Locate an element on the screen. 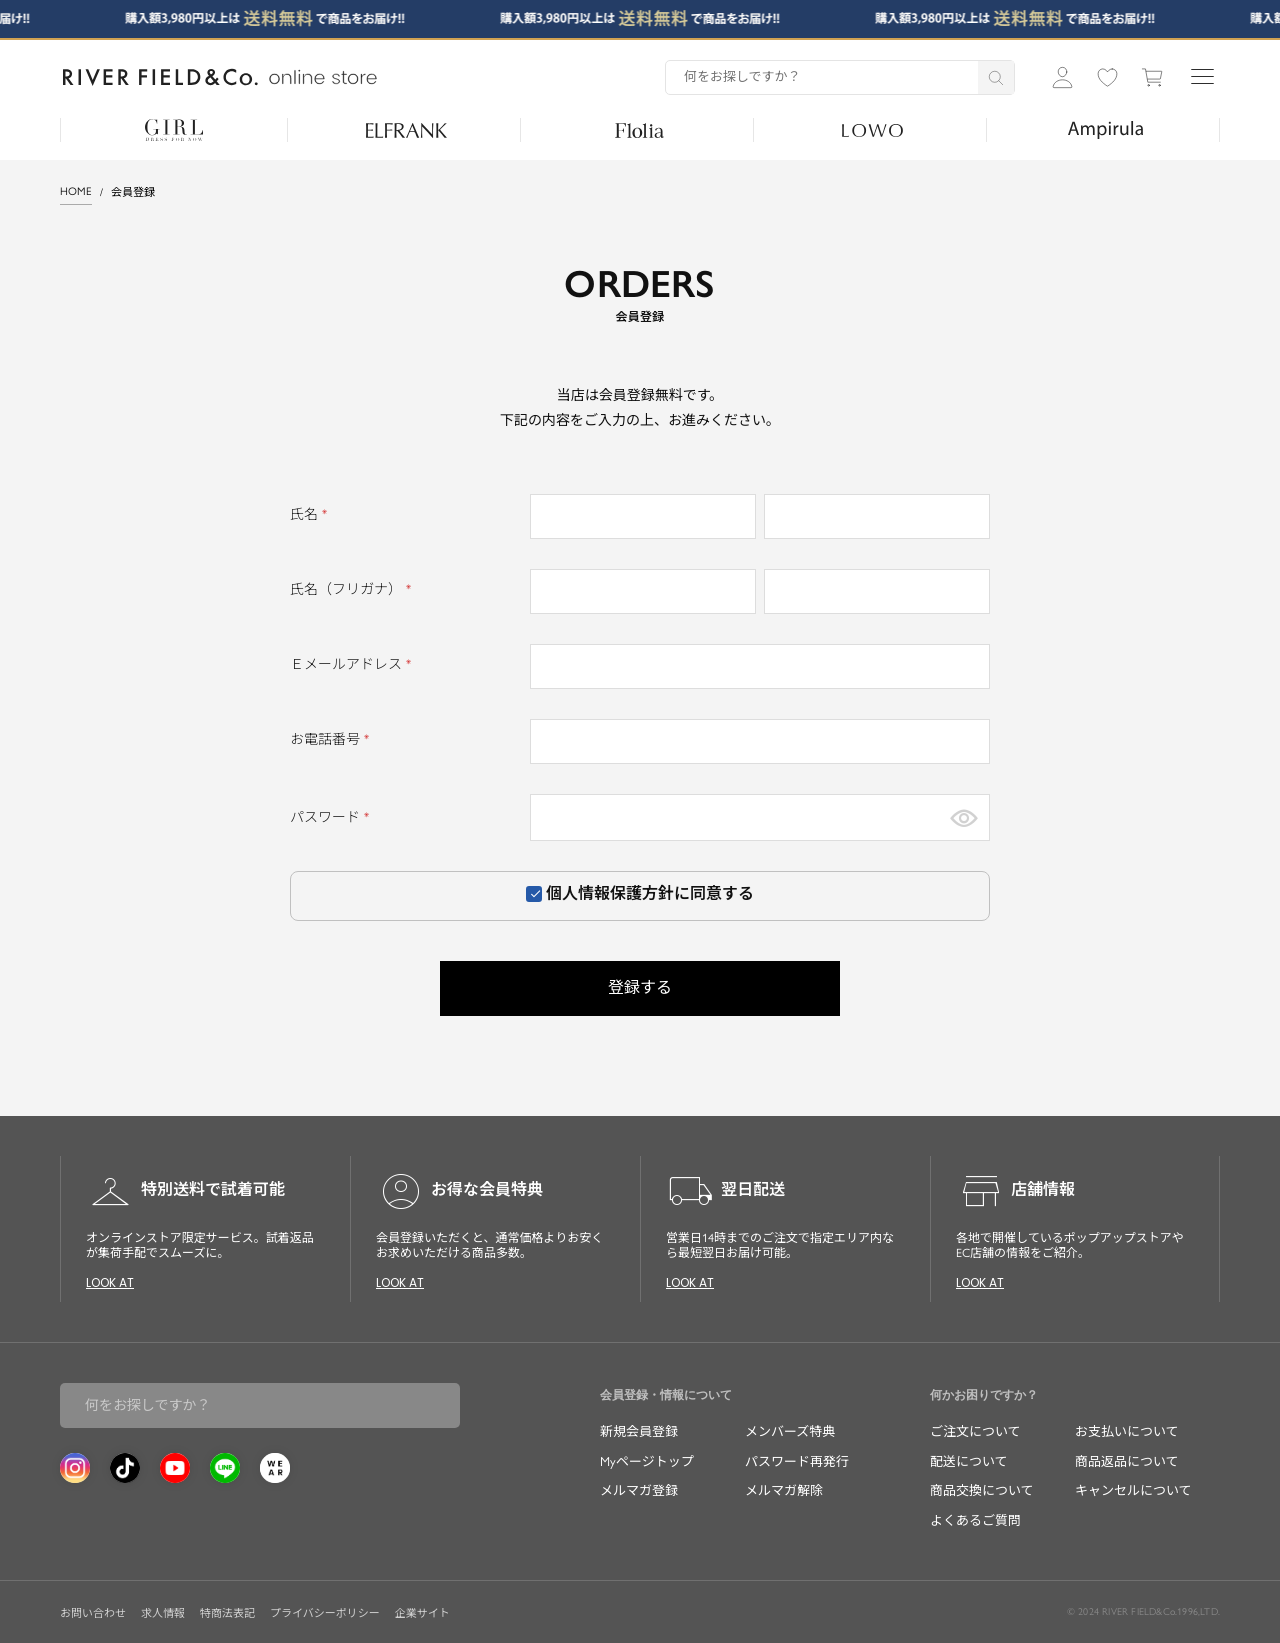  Ｅメールアドレス is located at coordinates (353, 664).